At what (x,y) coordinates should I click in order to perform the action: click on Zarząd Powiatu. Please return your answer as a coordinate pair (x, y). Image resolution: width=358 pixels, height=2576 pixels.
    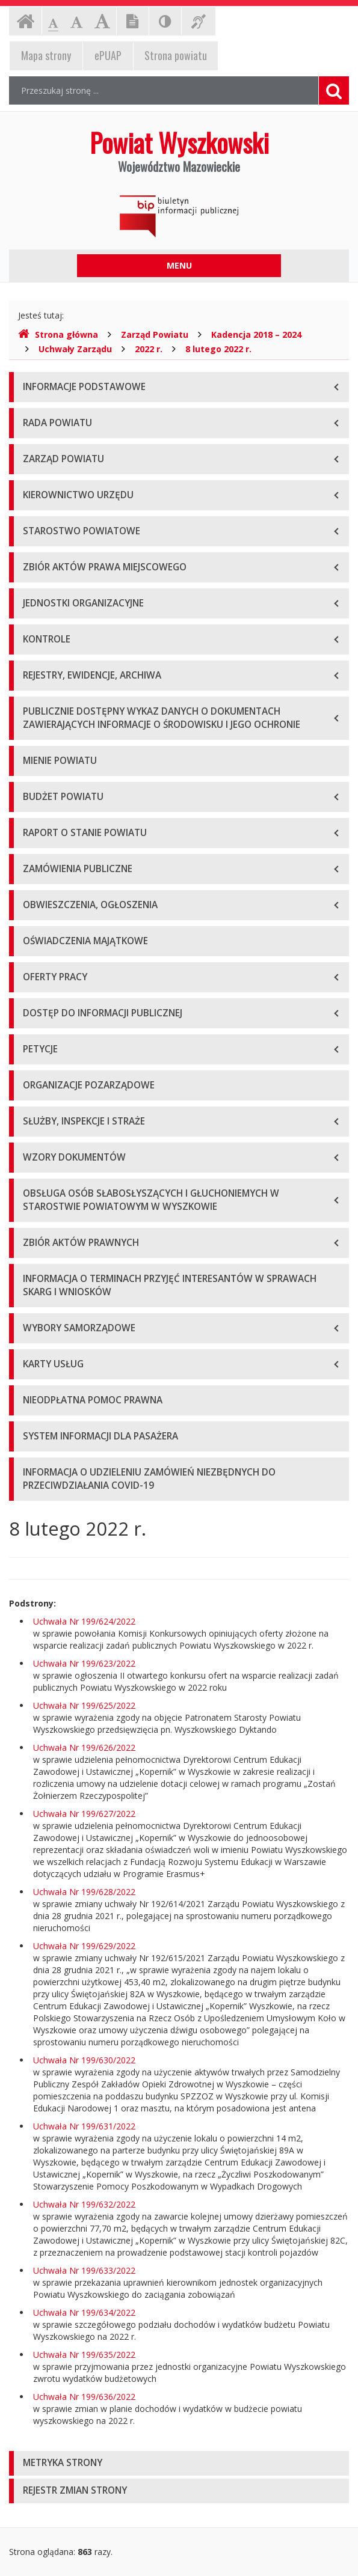
    Looking at the image, I should click on (154, 334).